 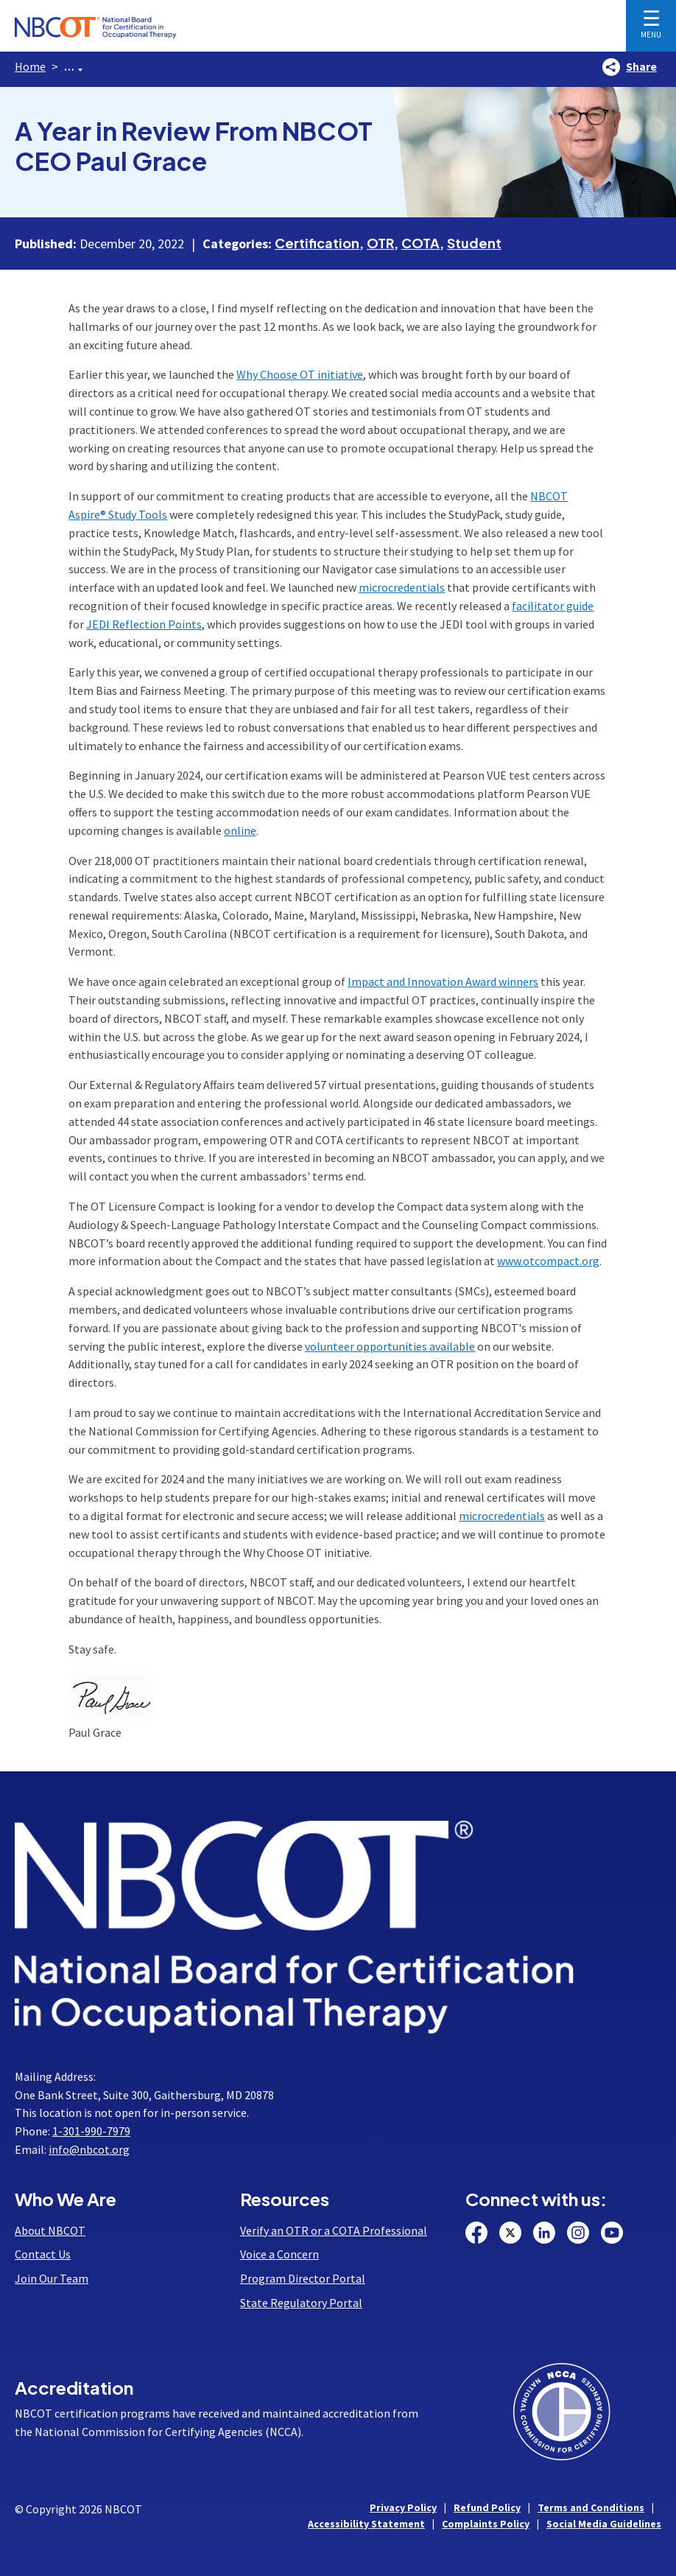 I want to click on Privacy Policy, so click(x=403, y=2507).